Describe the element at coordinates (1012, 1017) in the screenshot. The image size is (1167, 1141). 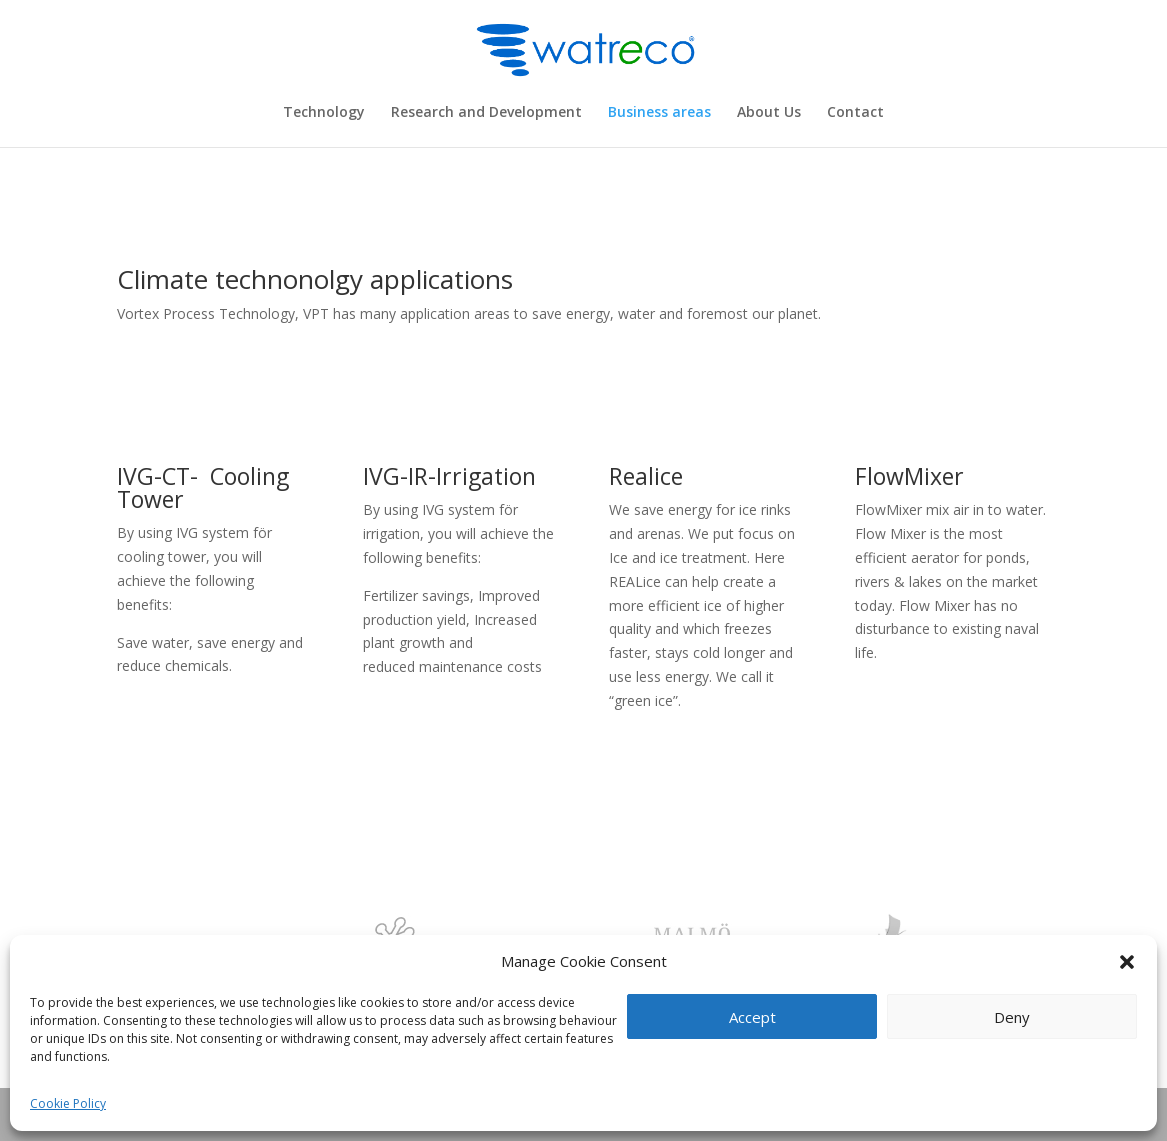
I see `Deny` at that location.